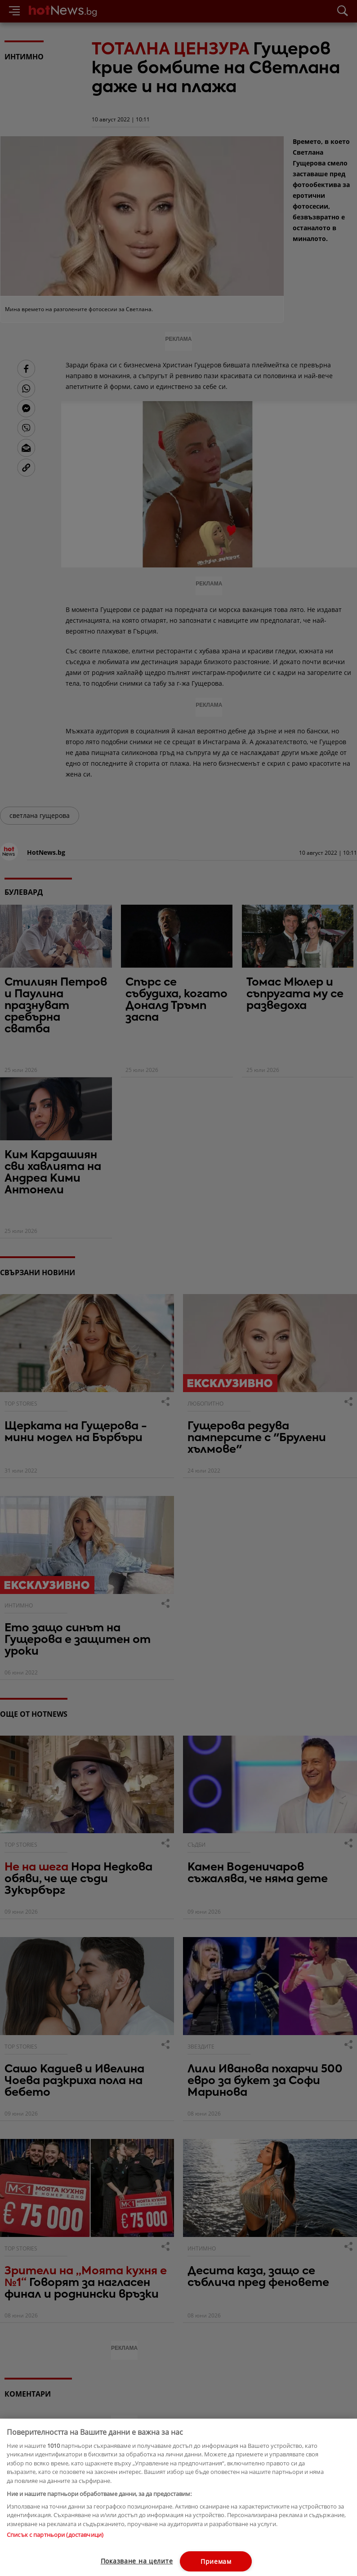 The image size is (357, 2576). I want to click on Приемам, so click(216, 2561).